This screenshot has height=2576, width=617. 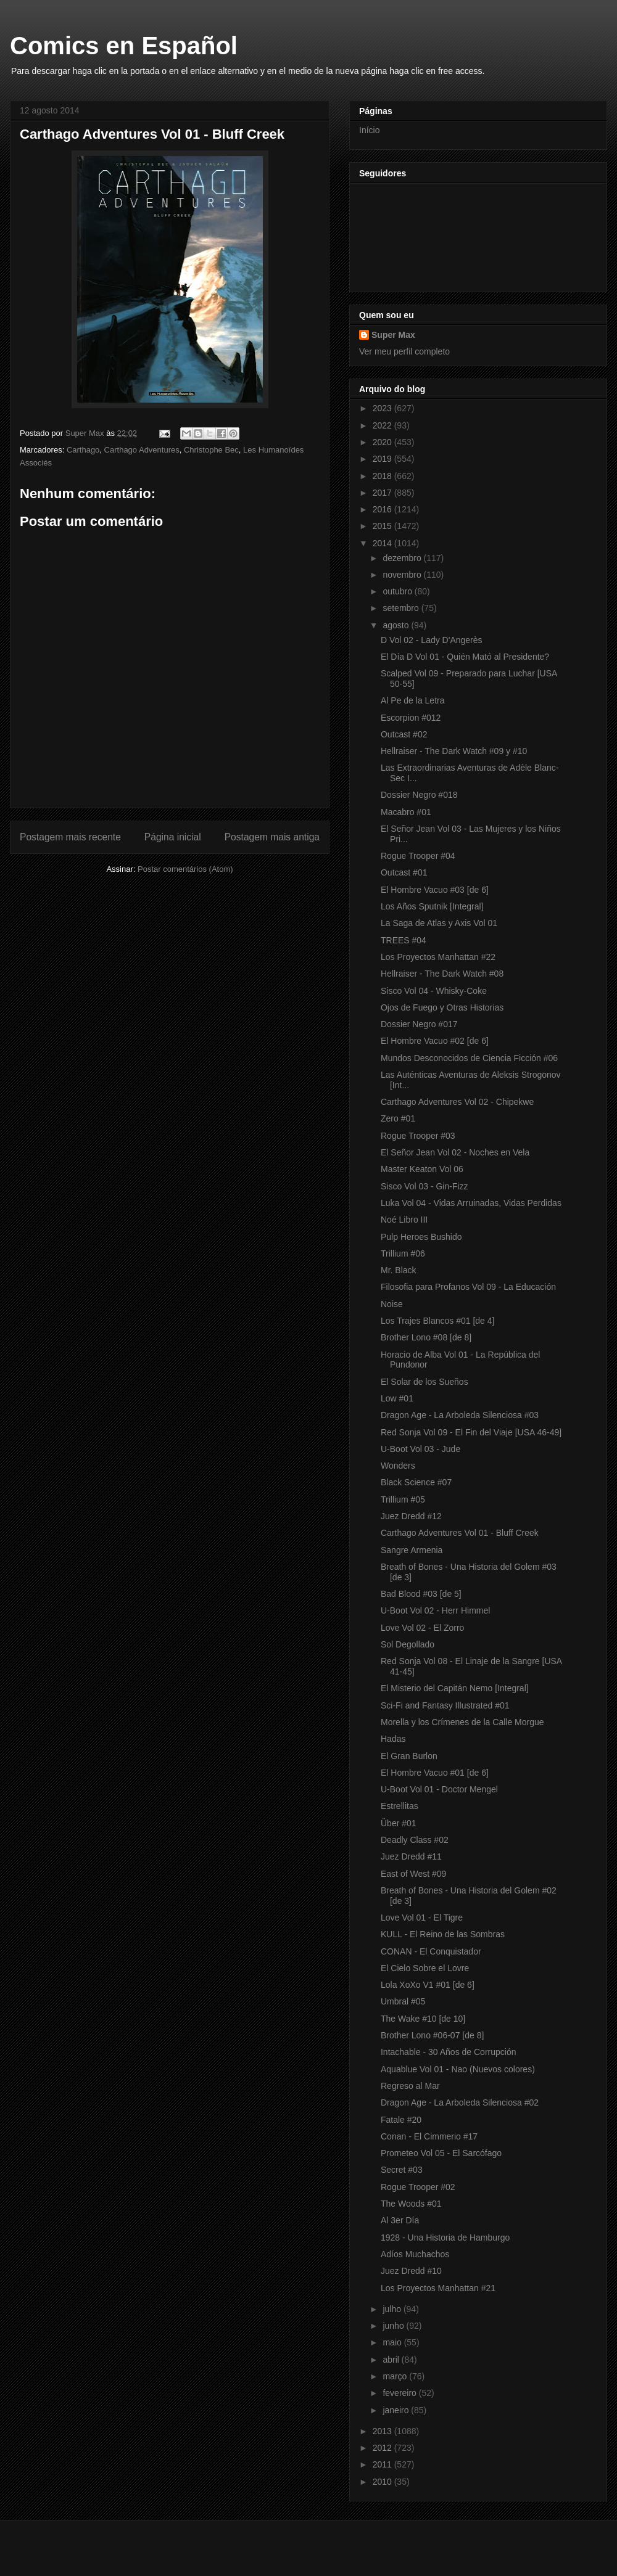 What do you see at coordinates (404, 351) in the screenshot?
I see `Ver meu perfil completo` at bounding box center [404, 351].